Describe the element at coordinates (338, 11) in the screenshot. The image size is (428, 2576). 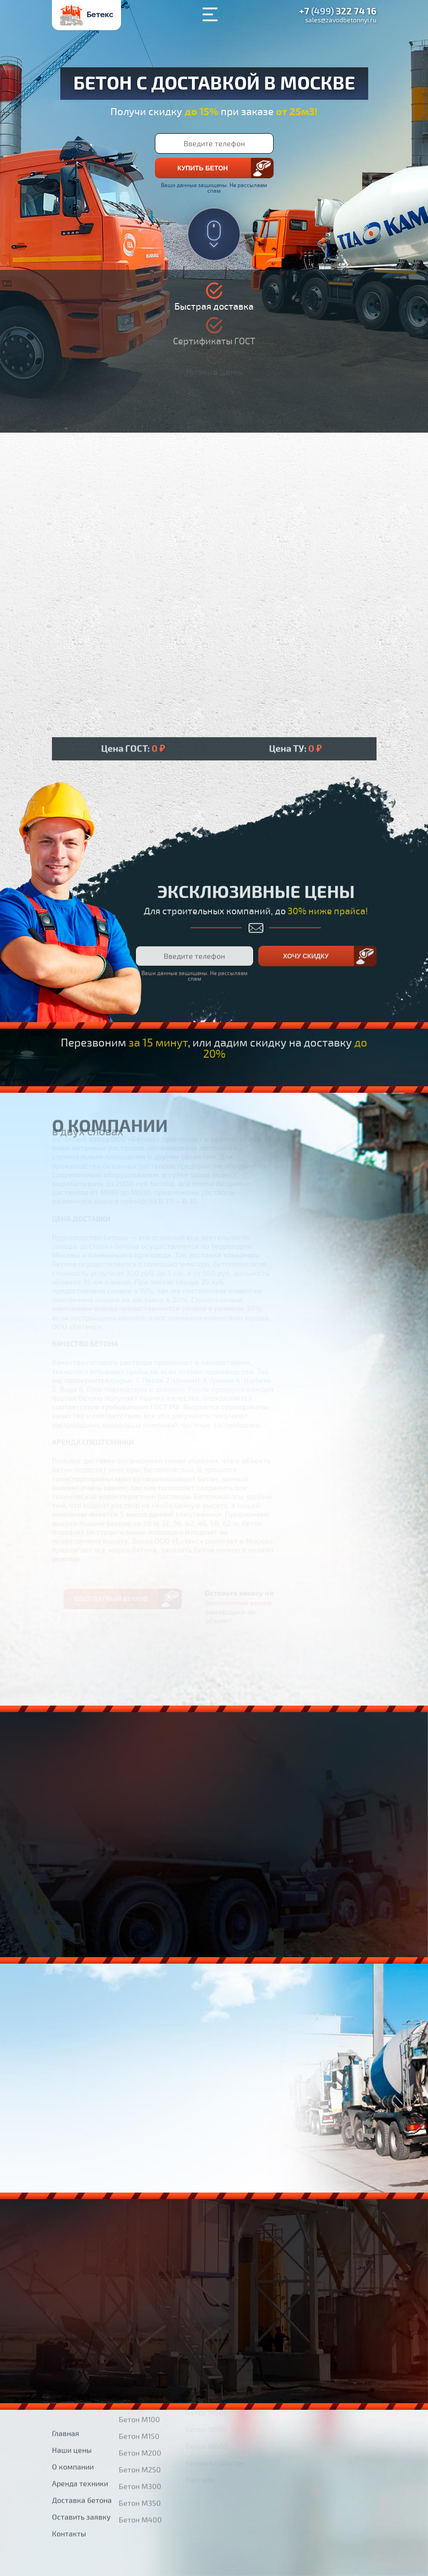
I see `+7 322 74 16` at that location.